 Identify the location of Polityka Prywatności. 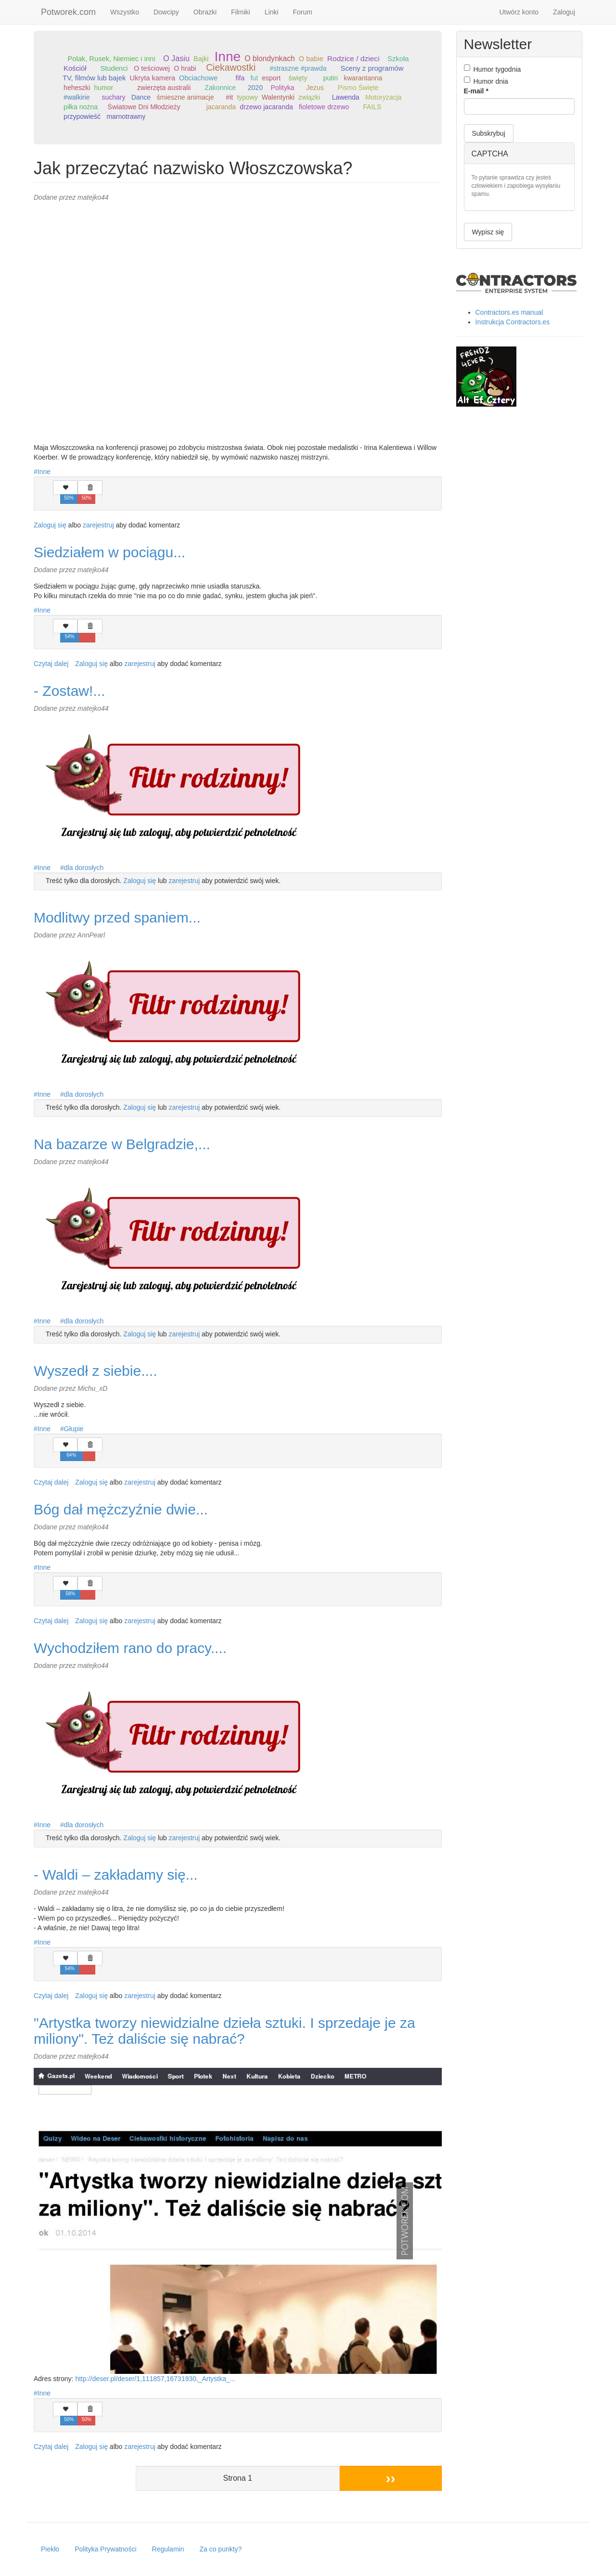
(105, 2549).